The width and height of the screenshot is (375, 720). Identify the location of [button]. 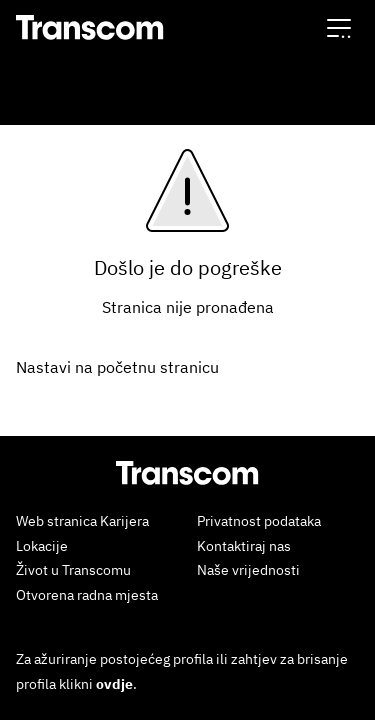
(339, 27).